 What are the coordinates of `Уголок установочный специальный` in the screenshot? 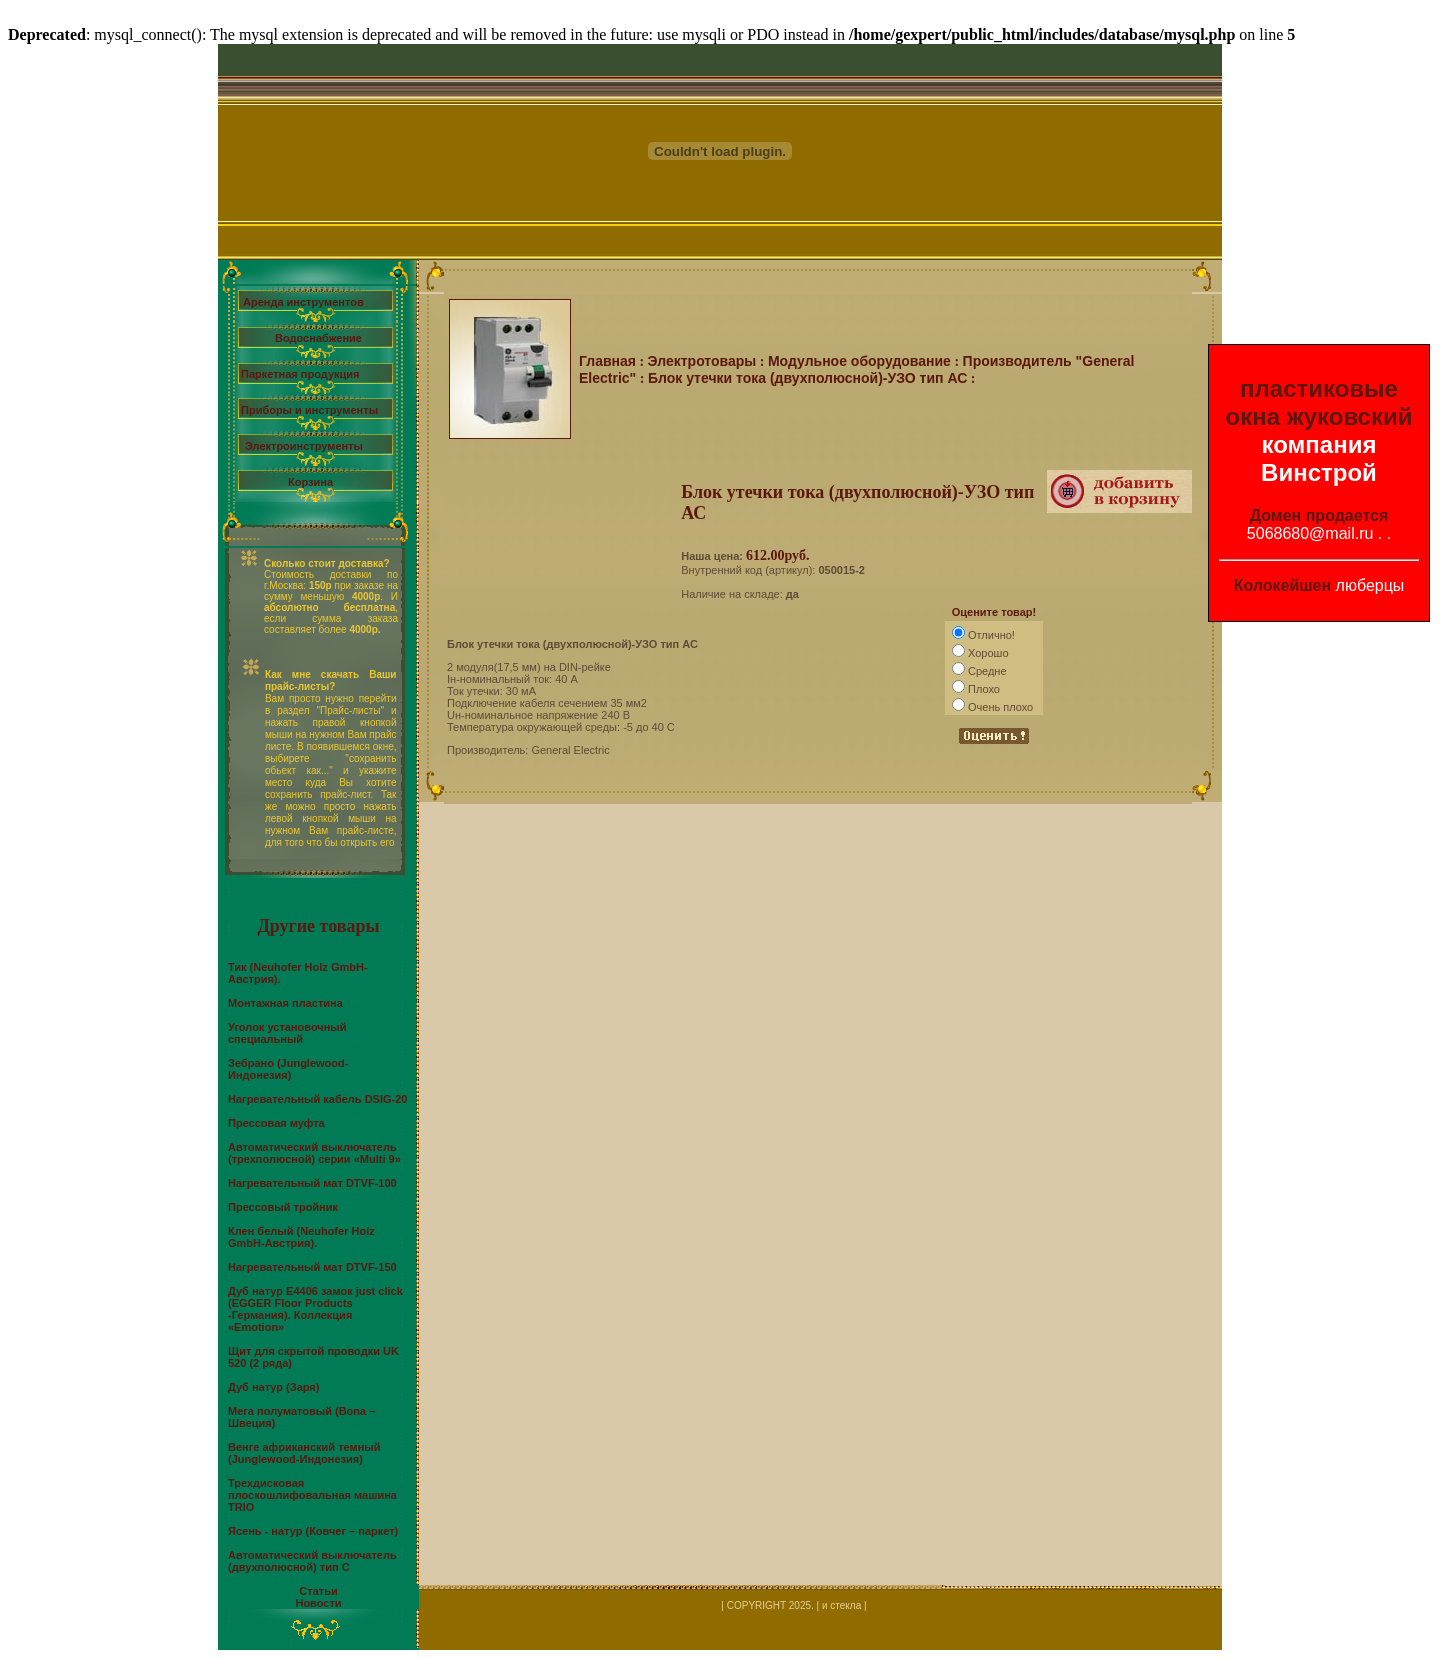 It's located at (287, 1033).